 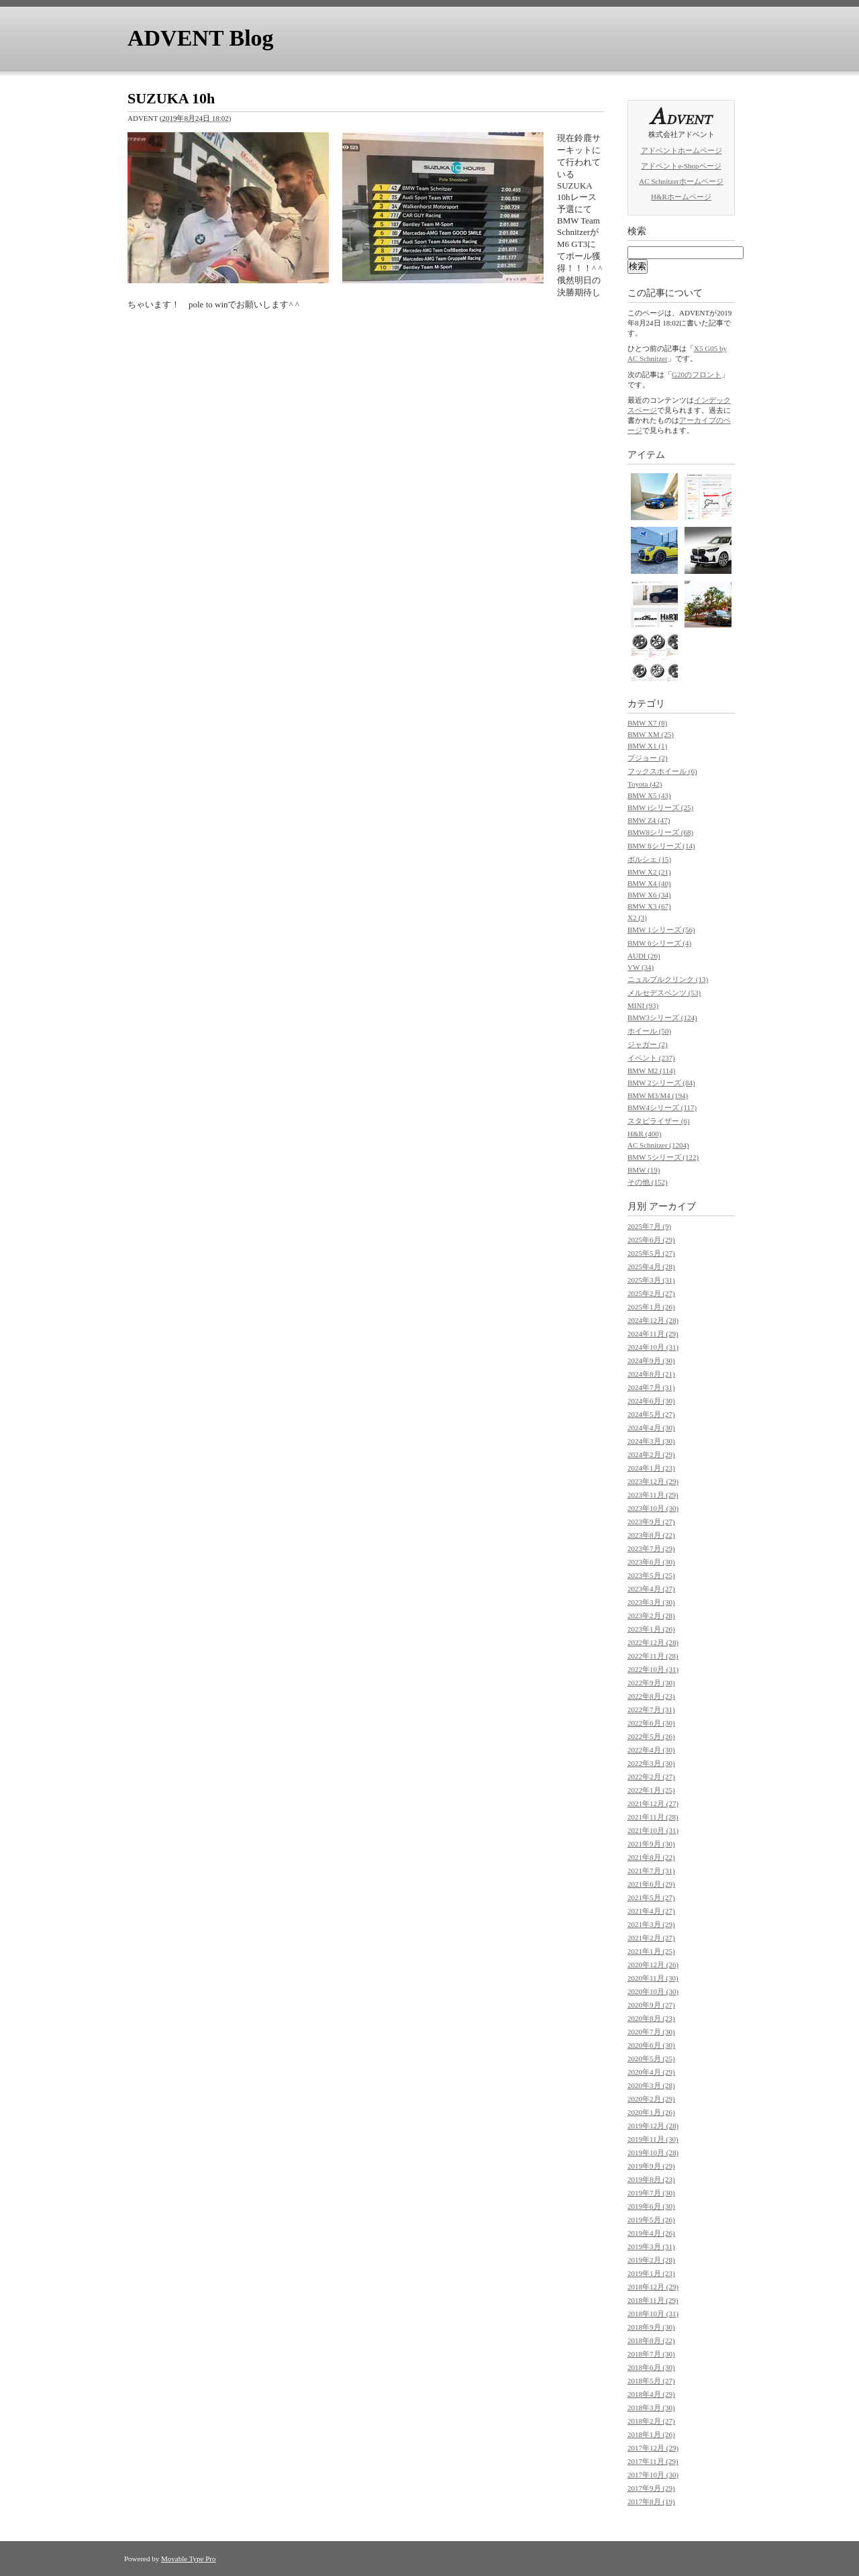 What do you see at coordinates (651, 1522) in the screenshot?
I see `2023年9月 (27)` at bounding box center [651, 1522].